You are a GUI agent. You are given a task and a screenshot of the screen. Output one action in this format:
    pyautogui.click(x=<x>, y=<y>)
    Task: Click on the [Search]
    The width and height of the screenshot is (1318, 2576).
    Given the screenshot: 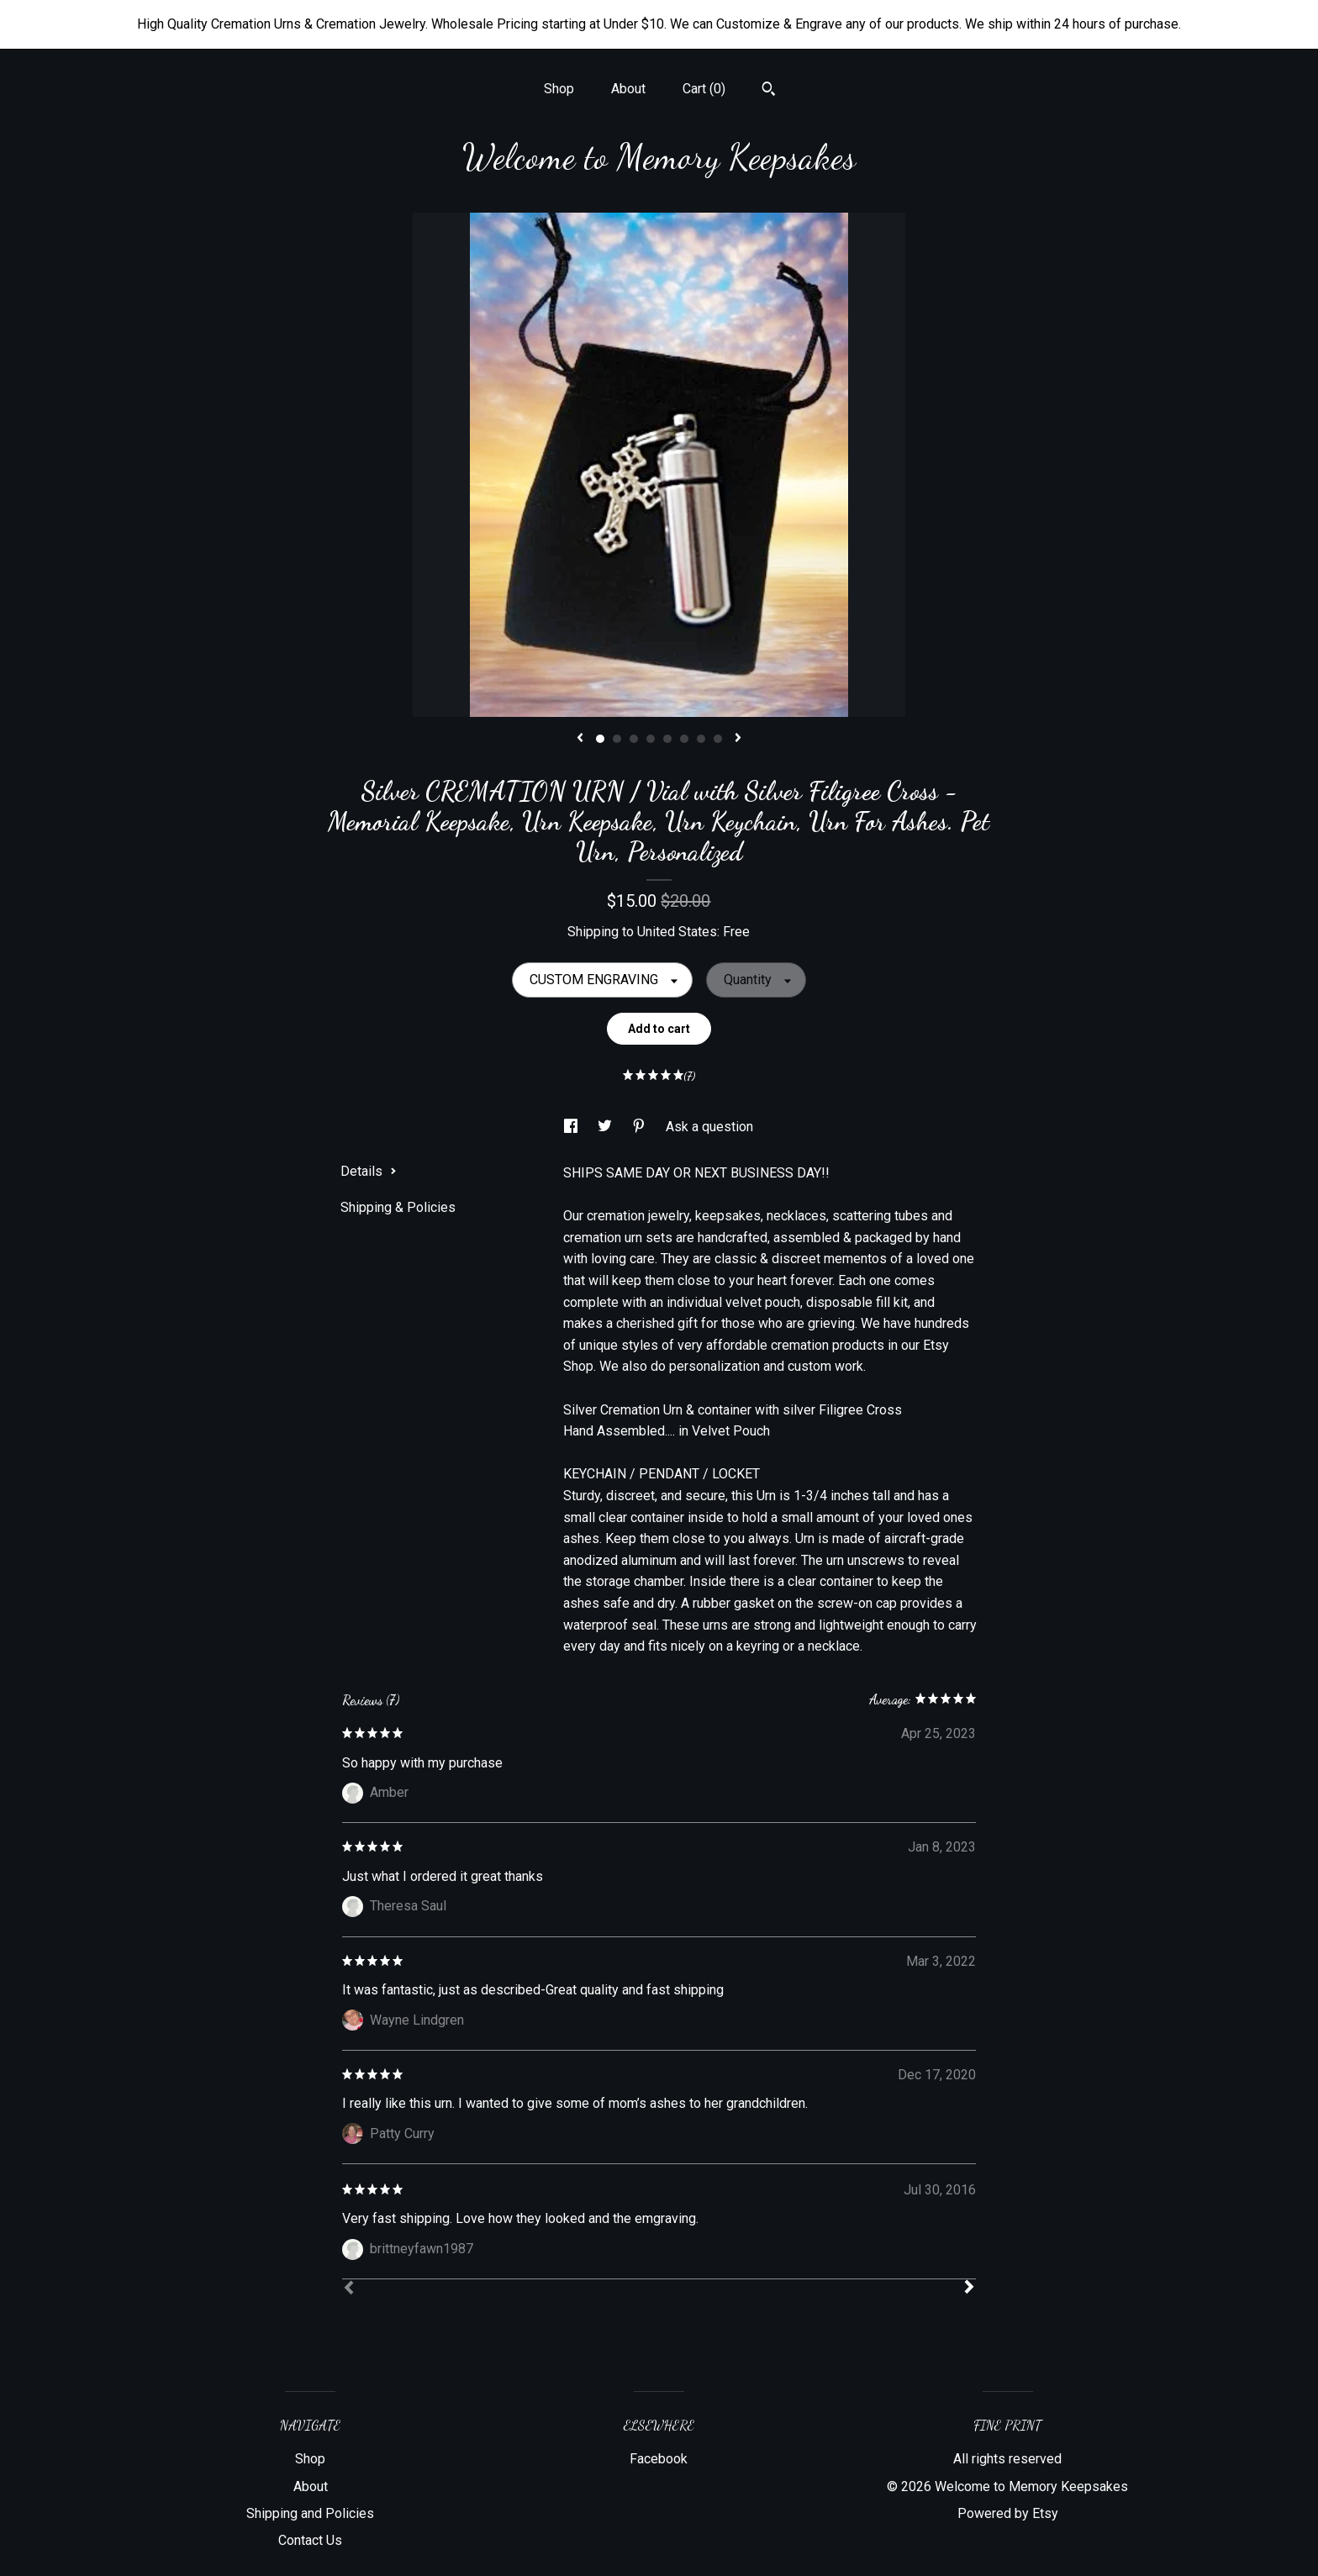 What is the action you would take?
    pyautogui.click(x=768, y=91)
    